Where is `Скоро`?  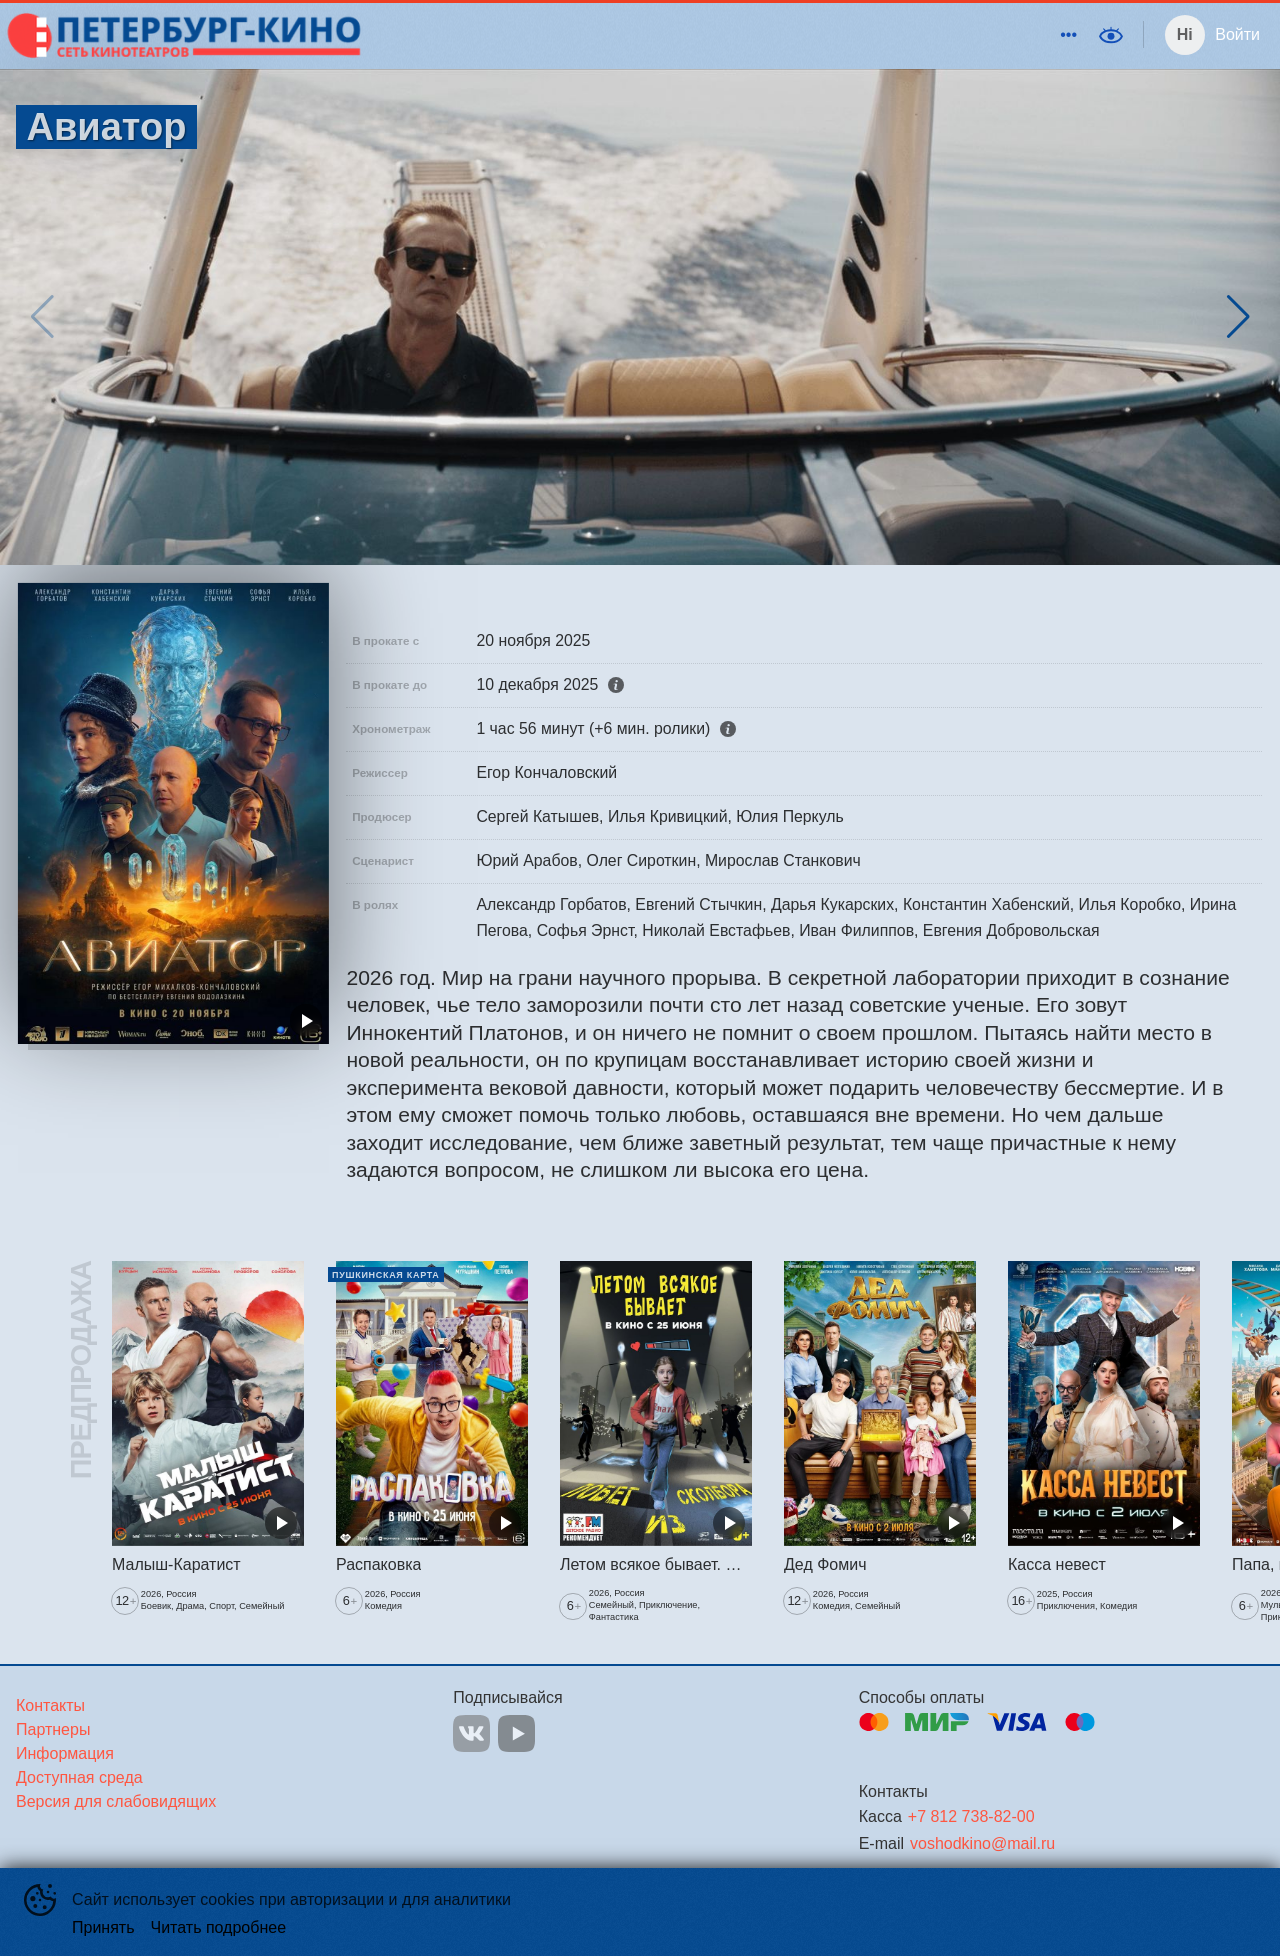 Скоро is located at coordinates (700, 34).